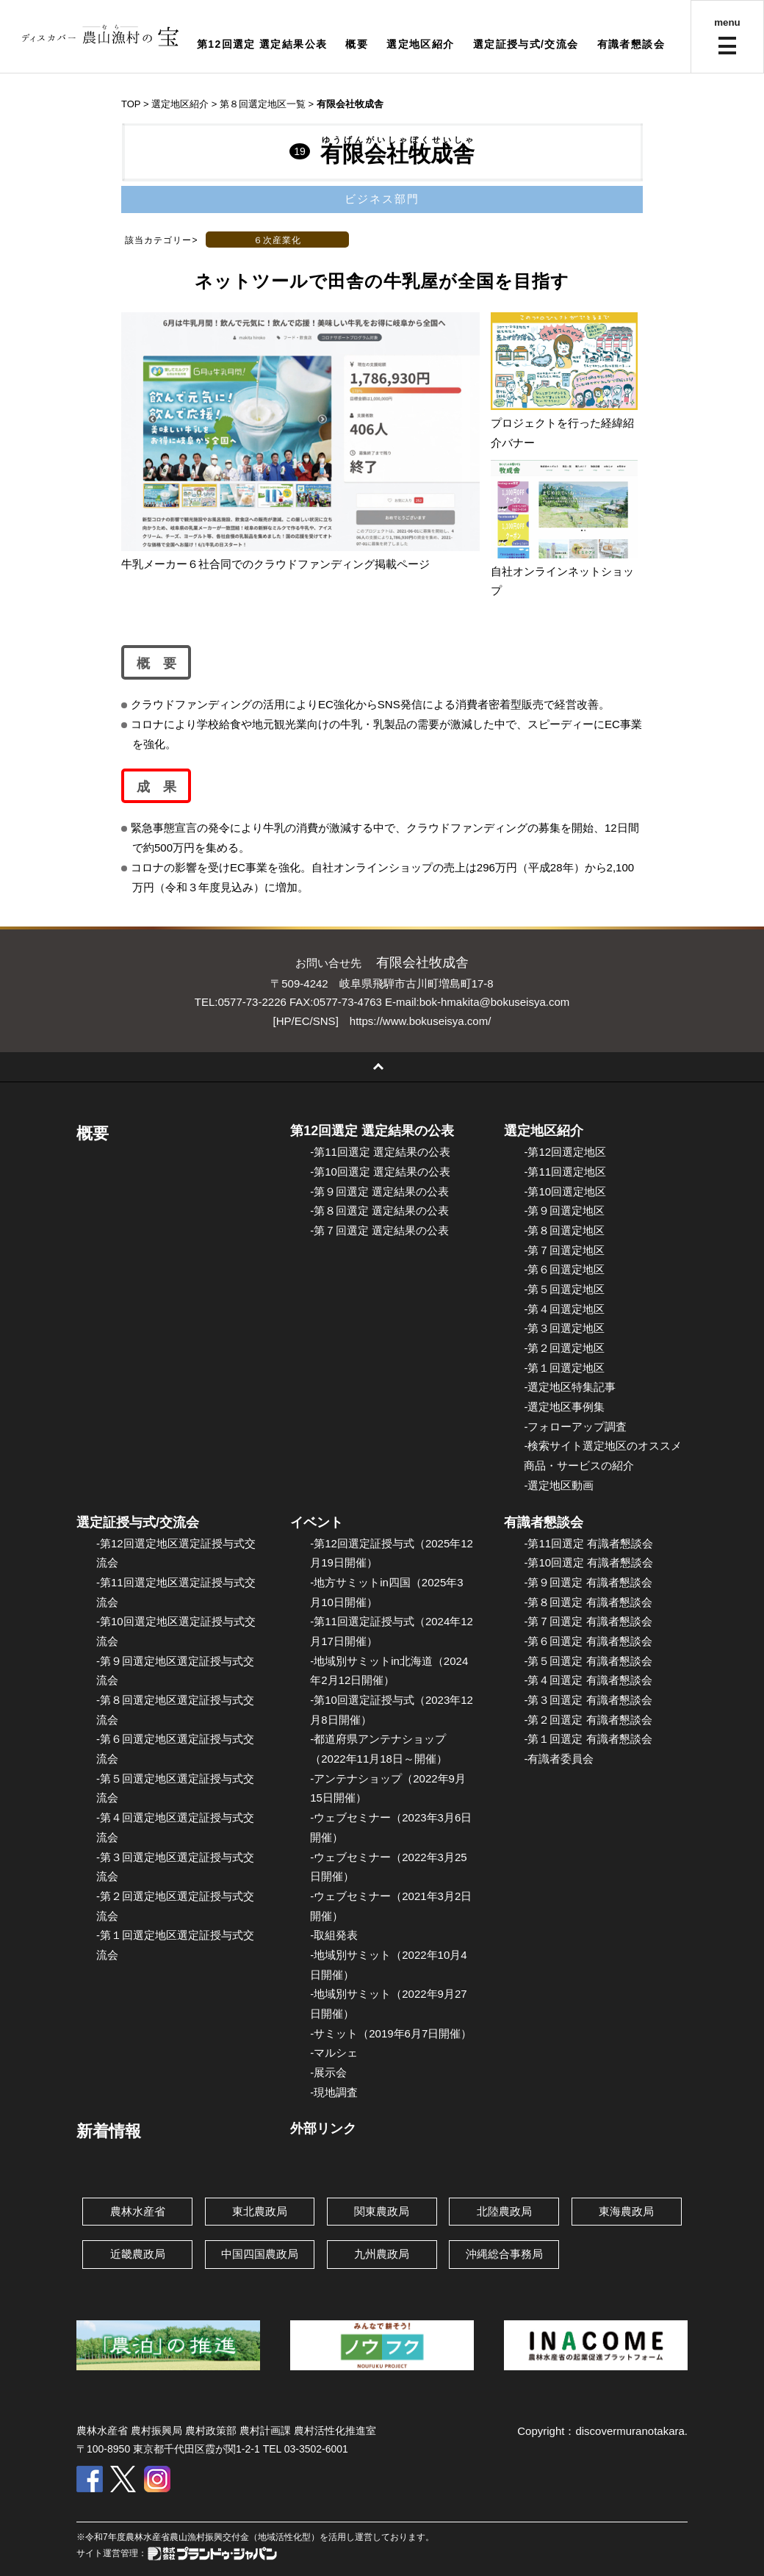 This screenshot has width=764, height=2576. What do you see at coordinates (564, 1210) in the screenshot?
I see `-第９回選定地区` at bounding box center [564, 1210].